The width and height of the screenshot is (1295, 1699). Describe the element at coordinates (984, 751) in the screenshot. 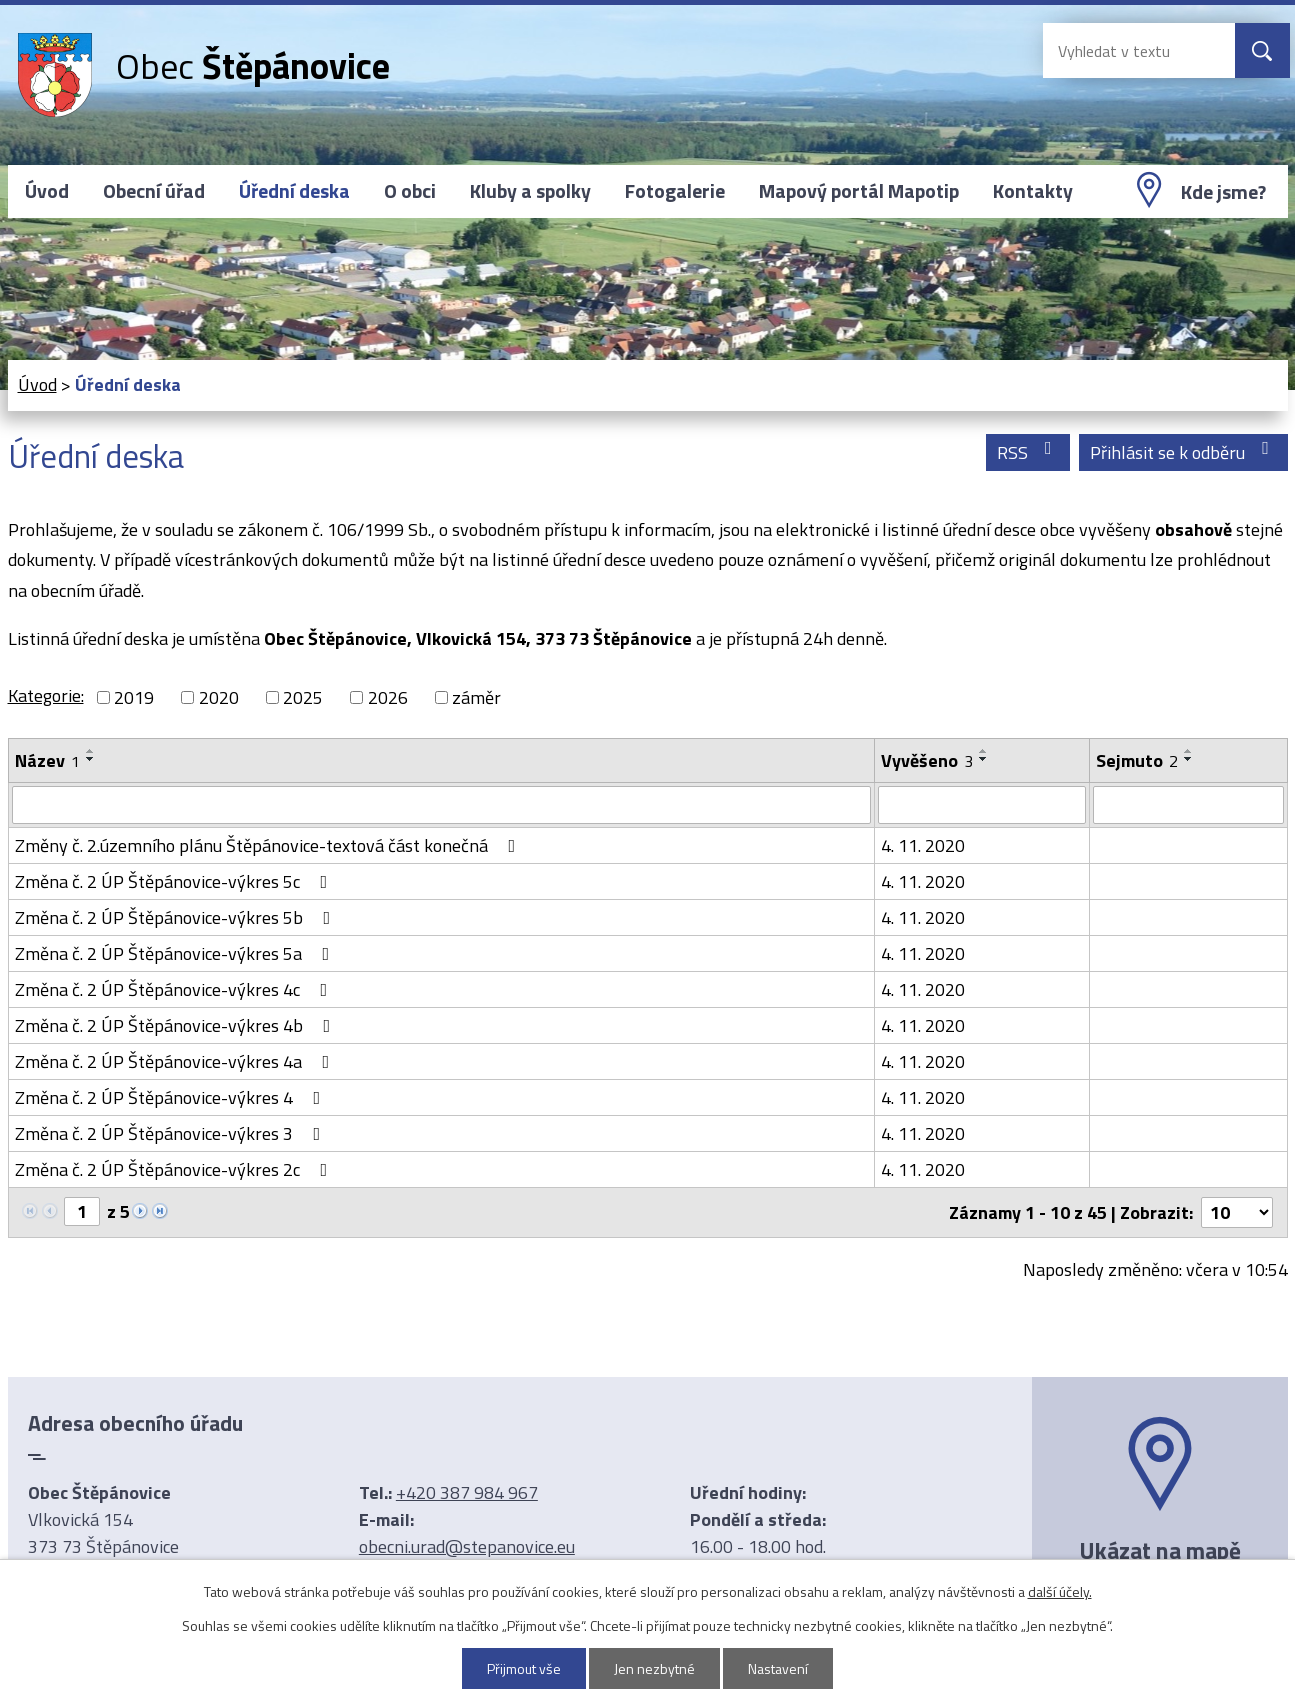

I see `[Seřadit podle Vyvěšeno vzestupně]` at that location.